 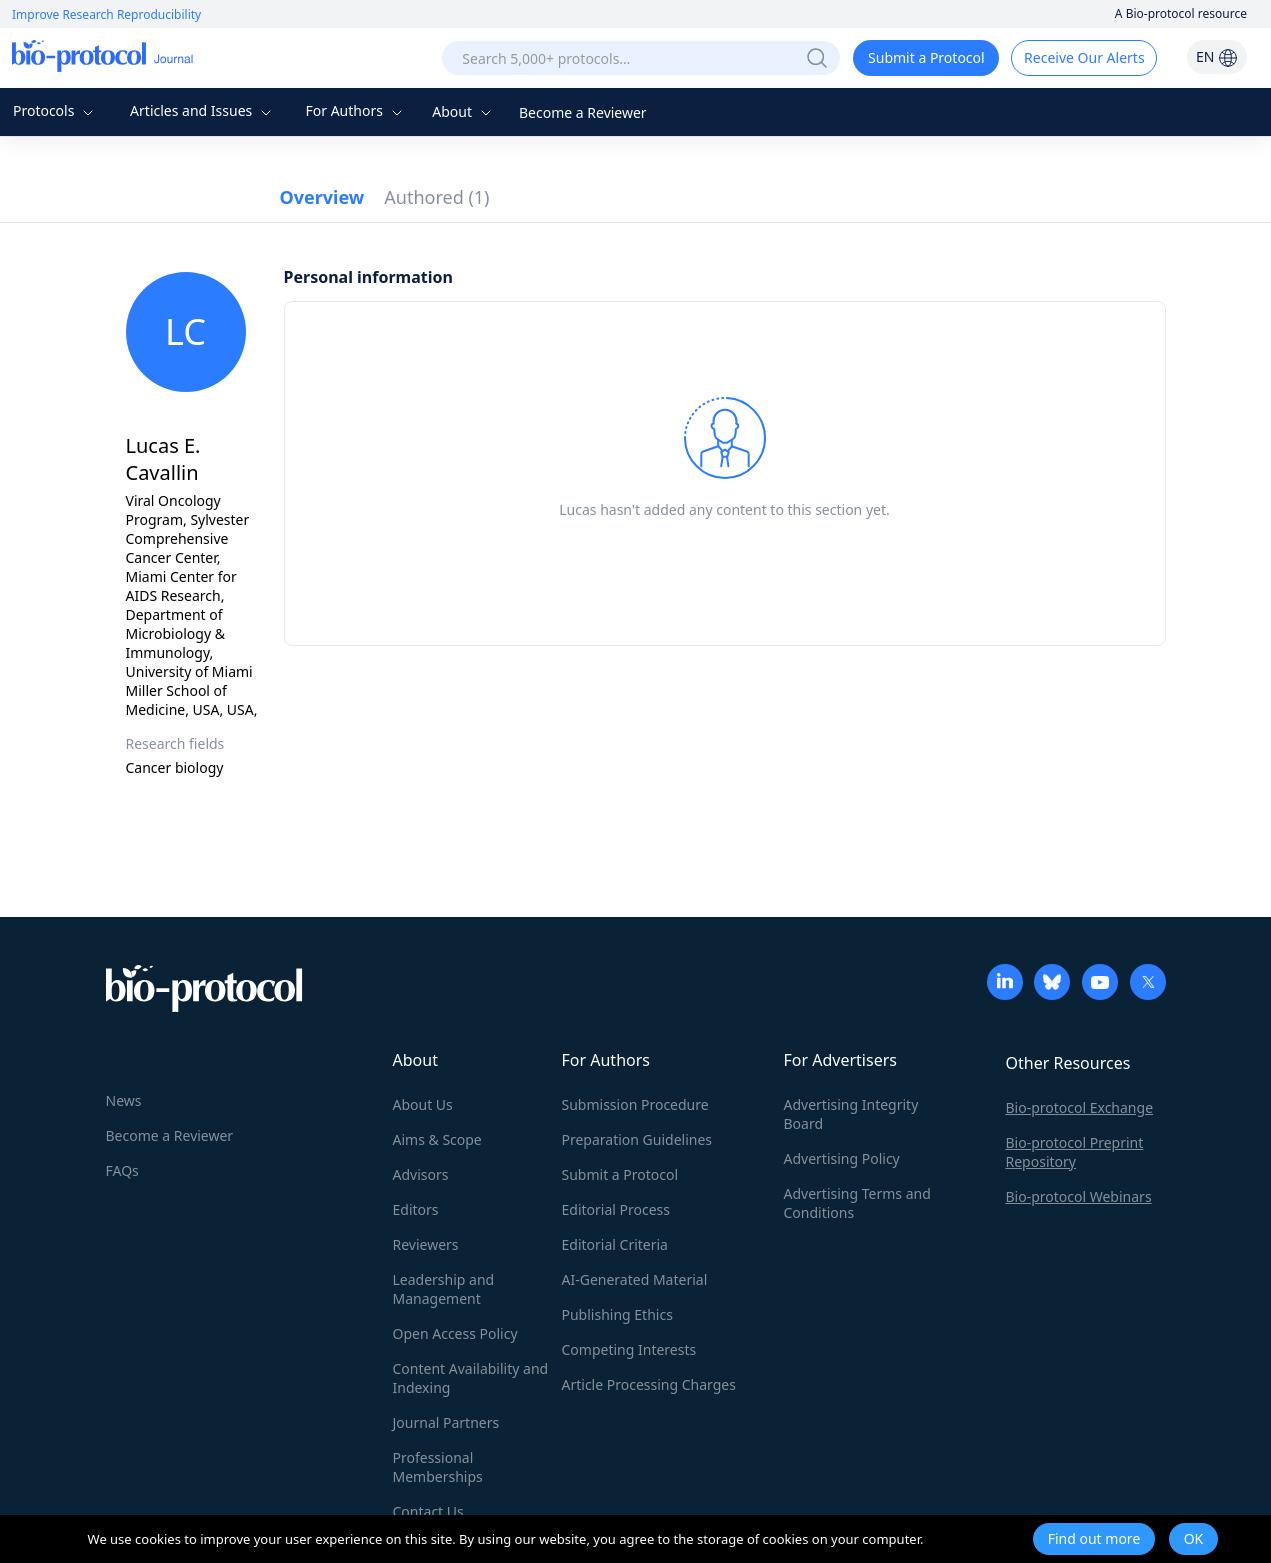 What do you see at coordinates (416, 1209) in the screenshot?
I see `Editors` at bounding box center [416, 1209].